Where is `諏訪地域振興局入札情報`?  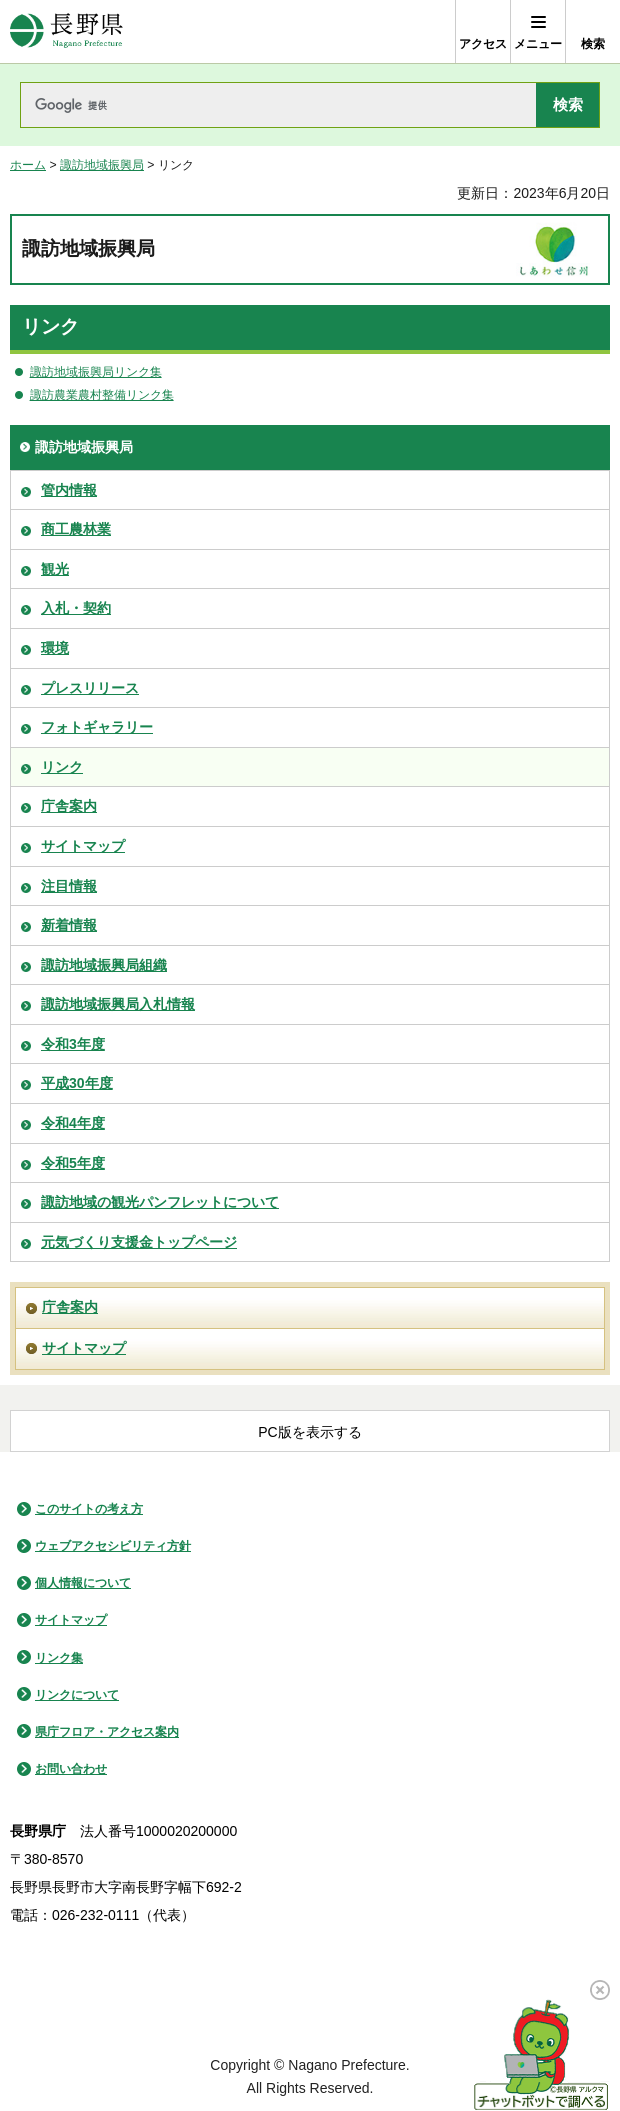
諏訪地域振興局入札情報 is located at coordinates (118, 1004).